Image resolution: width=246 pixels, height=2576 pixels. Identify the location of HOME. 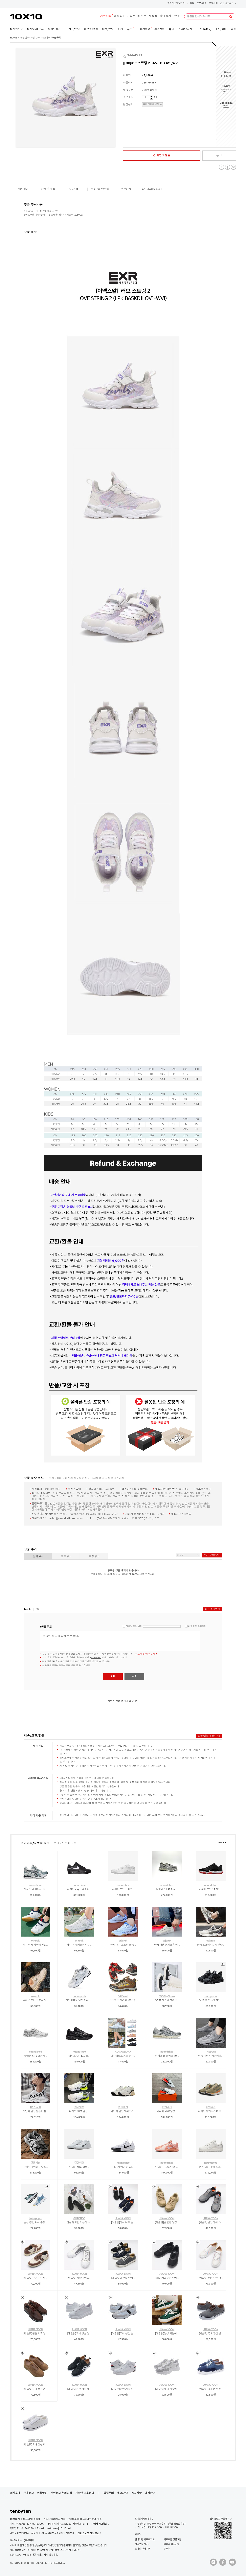
(13, 38).